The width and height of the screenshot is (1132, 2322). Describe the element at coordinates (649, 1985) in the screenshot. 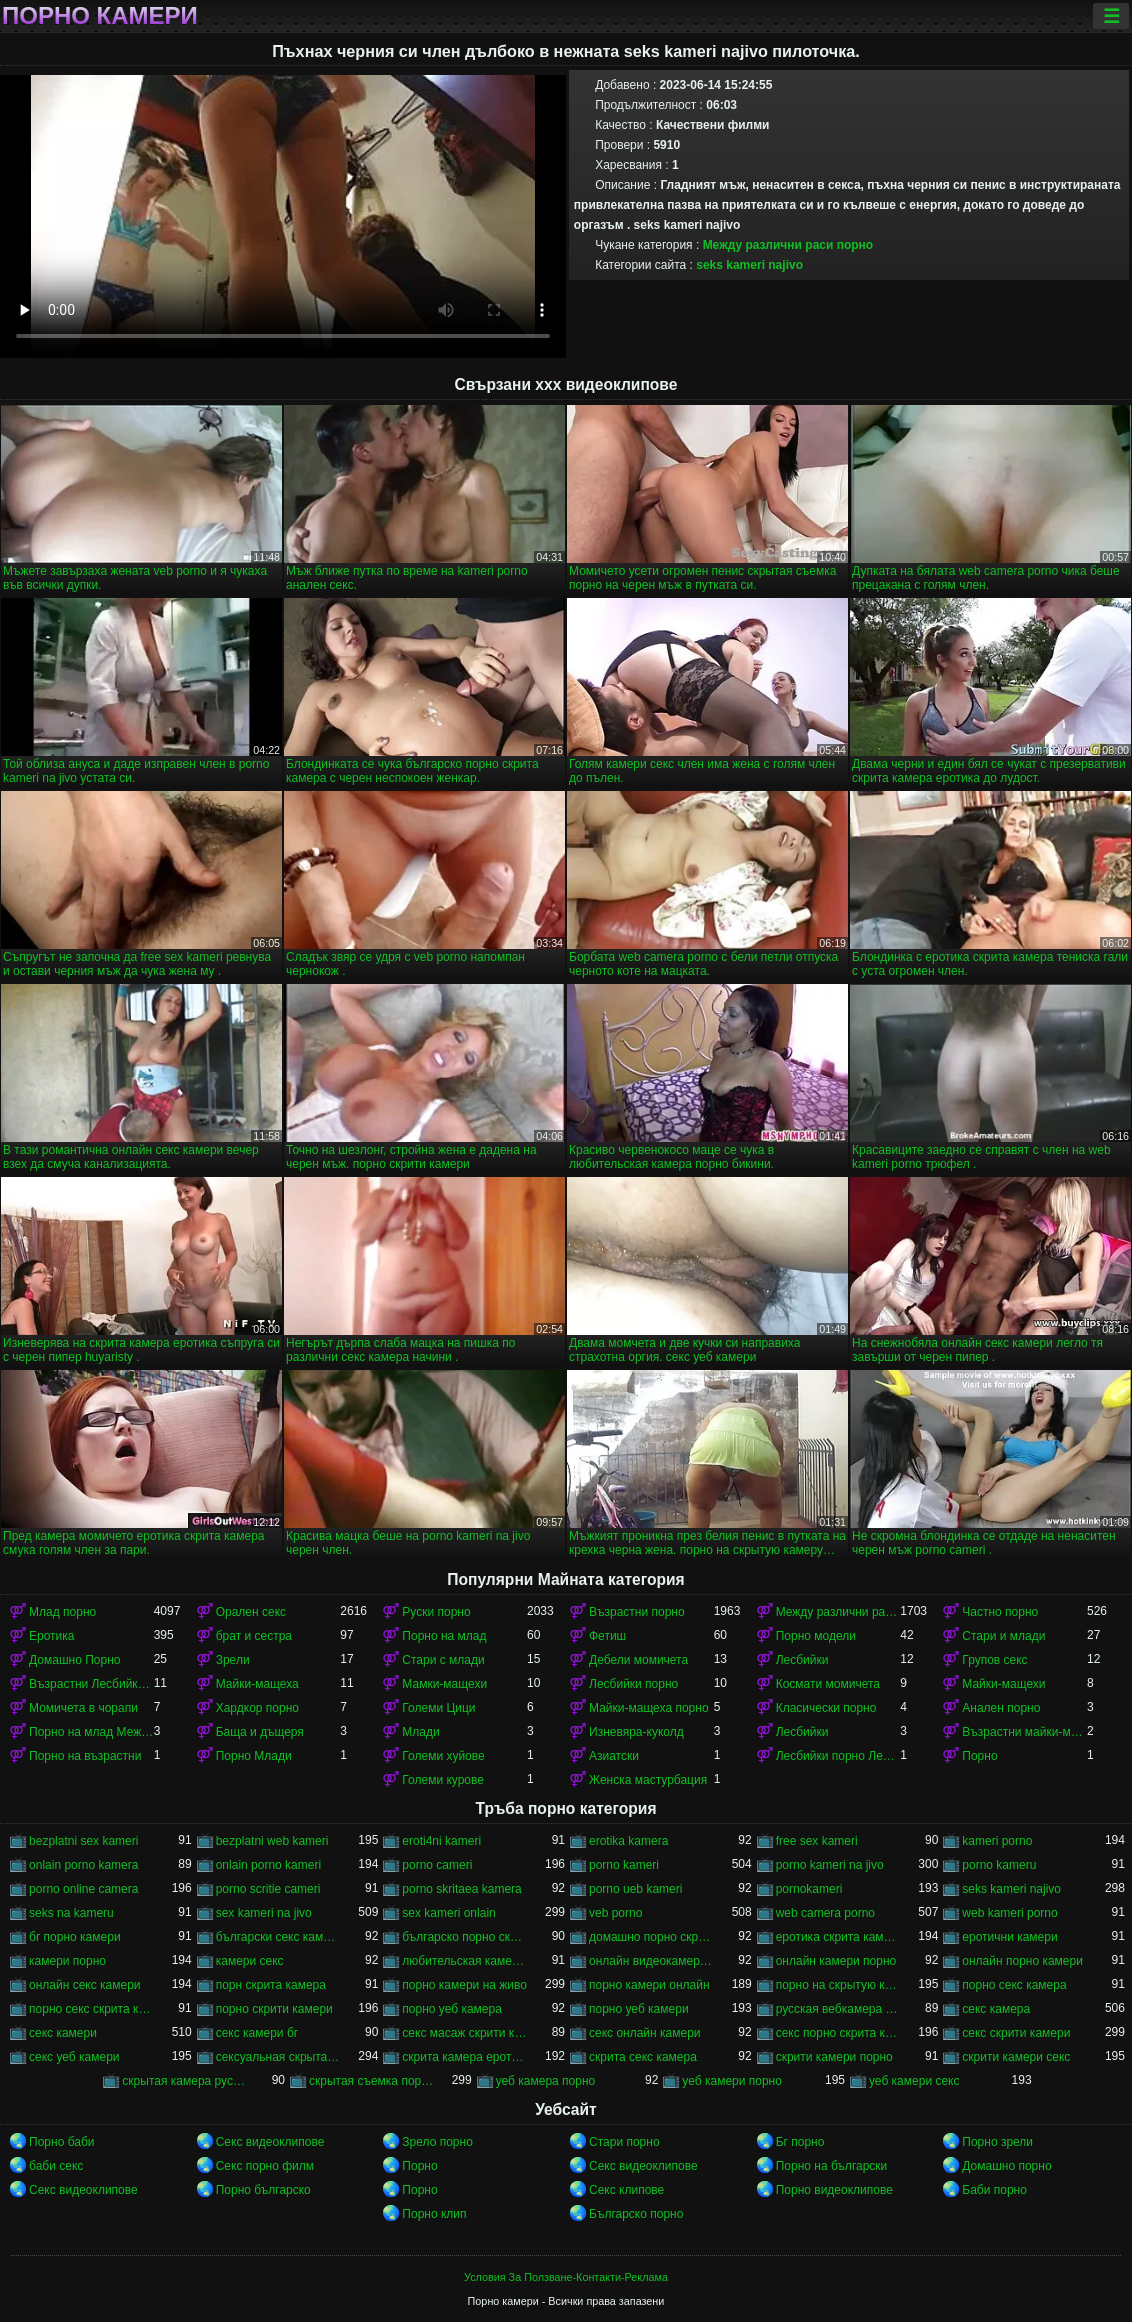

I see `порно камери онлайн` at that location.